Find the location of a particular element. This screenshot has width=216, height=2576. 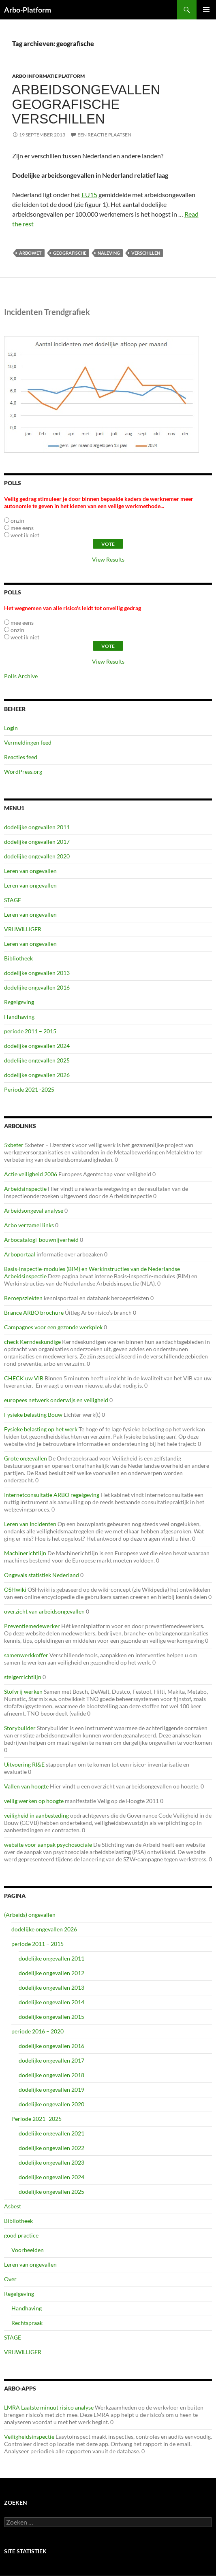

dodelijke ongevallen 2020 is located at coordinates (37, 856).